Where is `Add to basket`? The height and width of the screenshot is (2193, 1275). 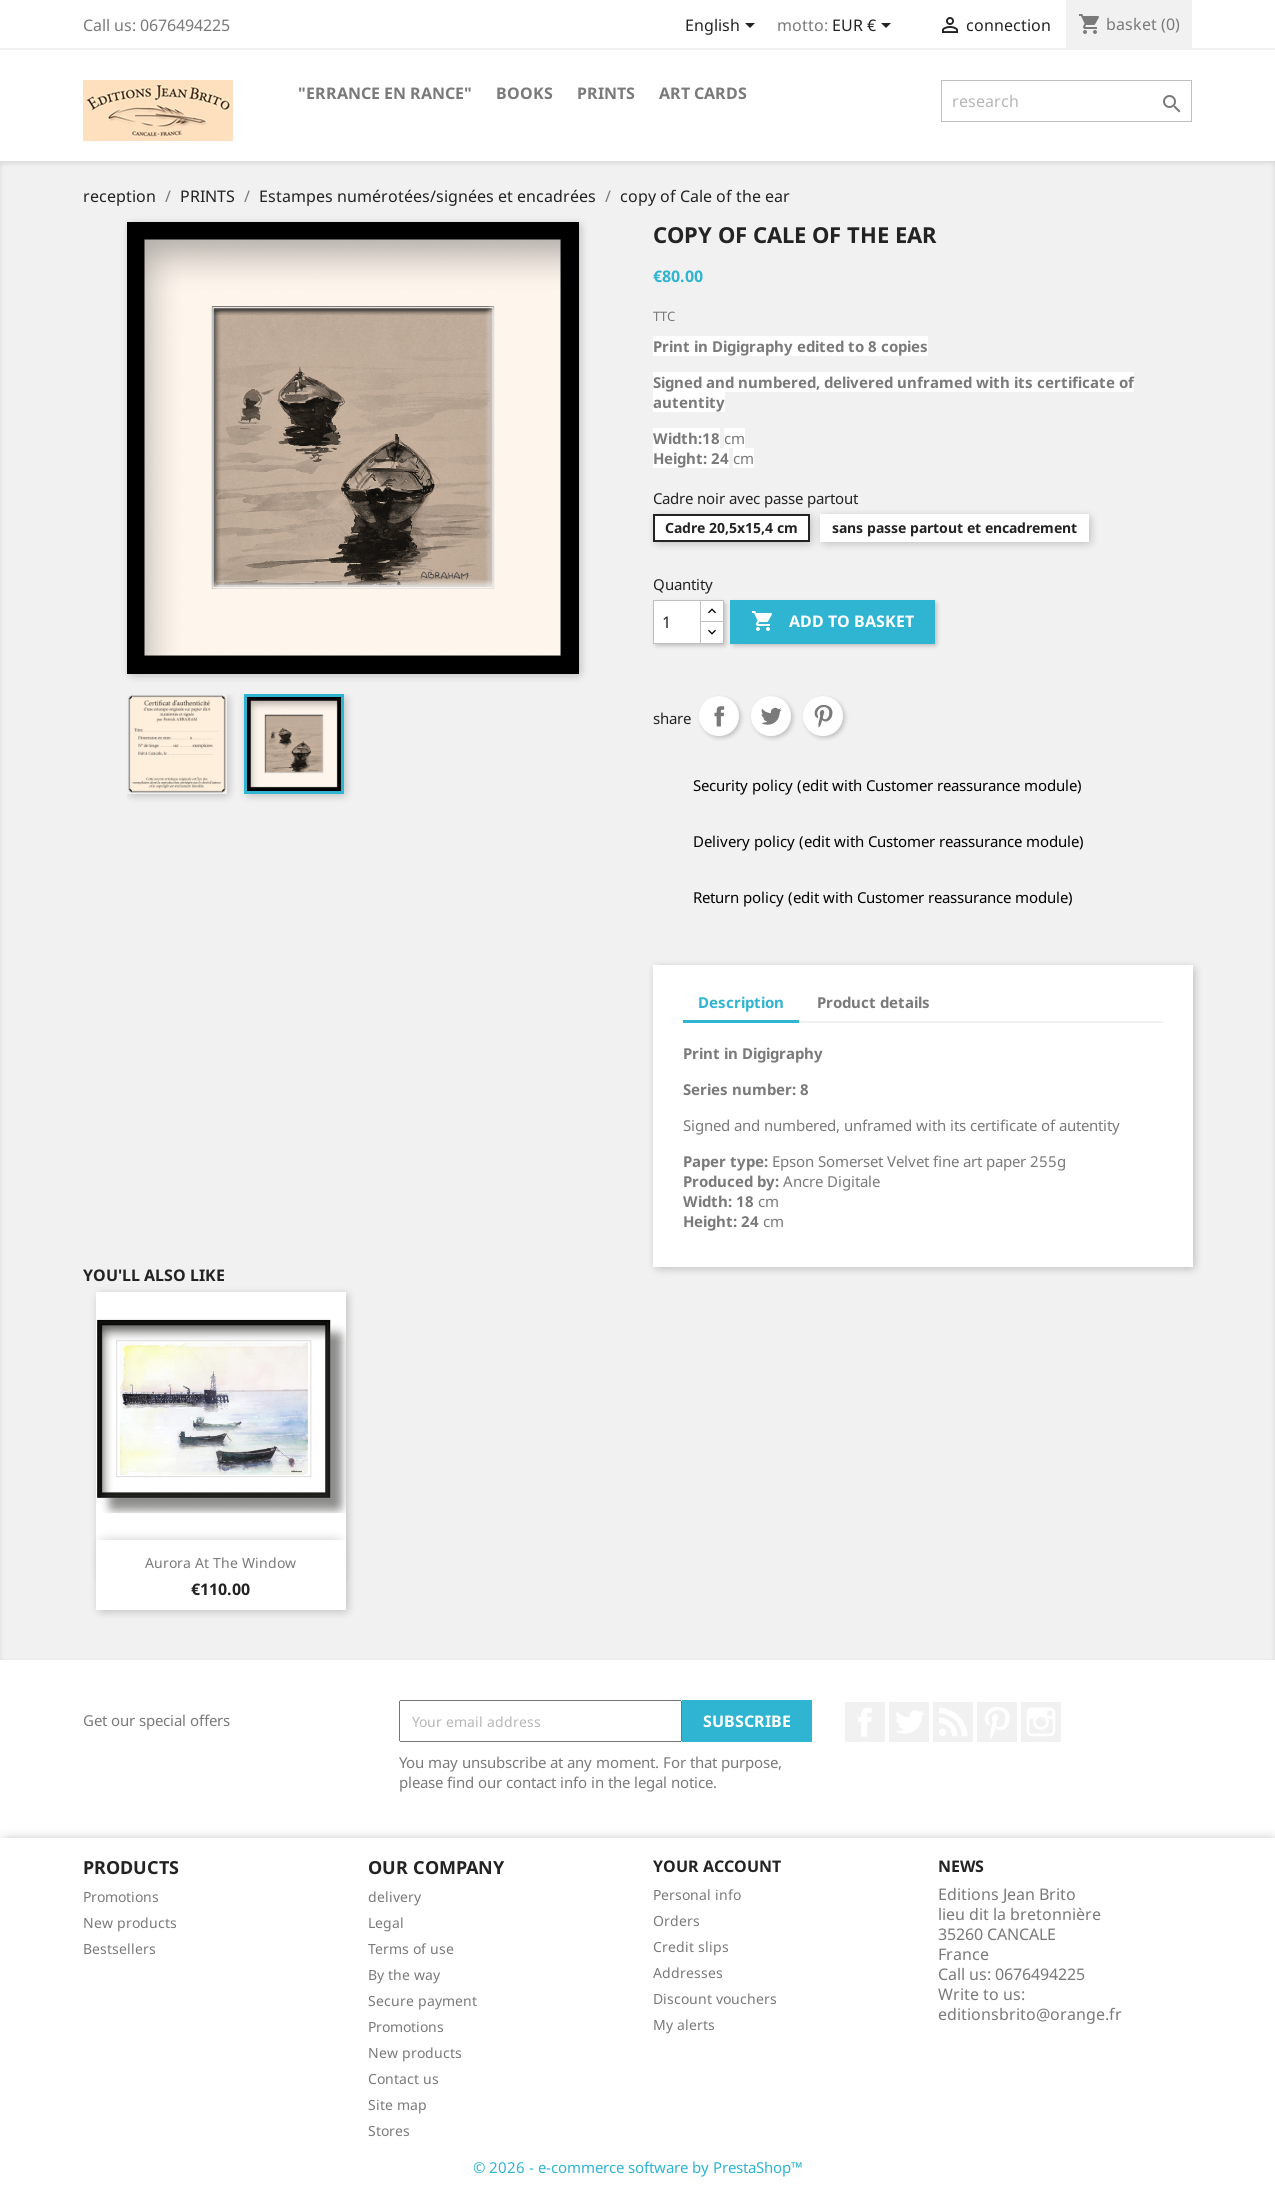 Add to basket is located at coordinates (832, 622).